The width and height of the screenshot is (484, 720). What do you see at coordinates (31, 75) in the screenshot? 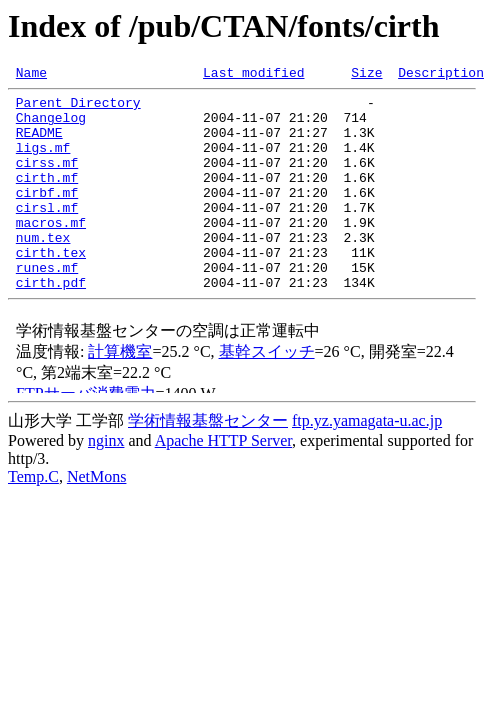
I see `Name` at bounding box center [31, 75].